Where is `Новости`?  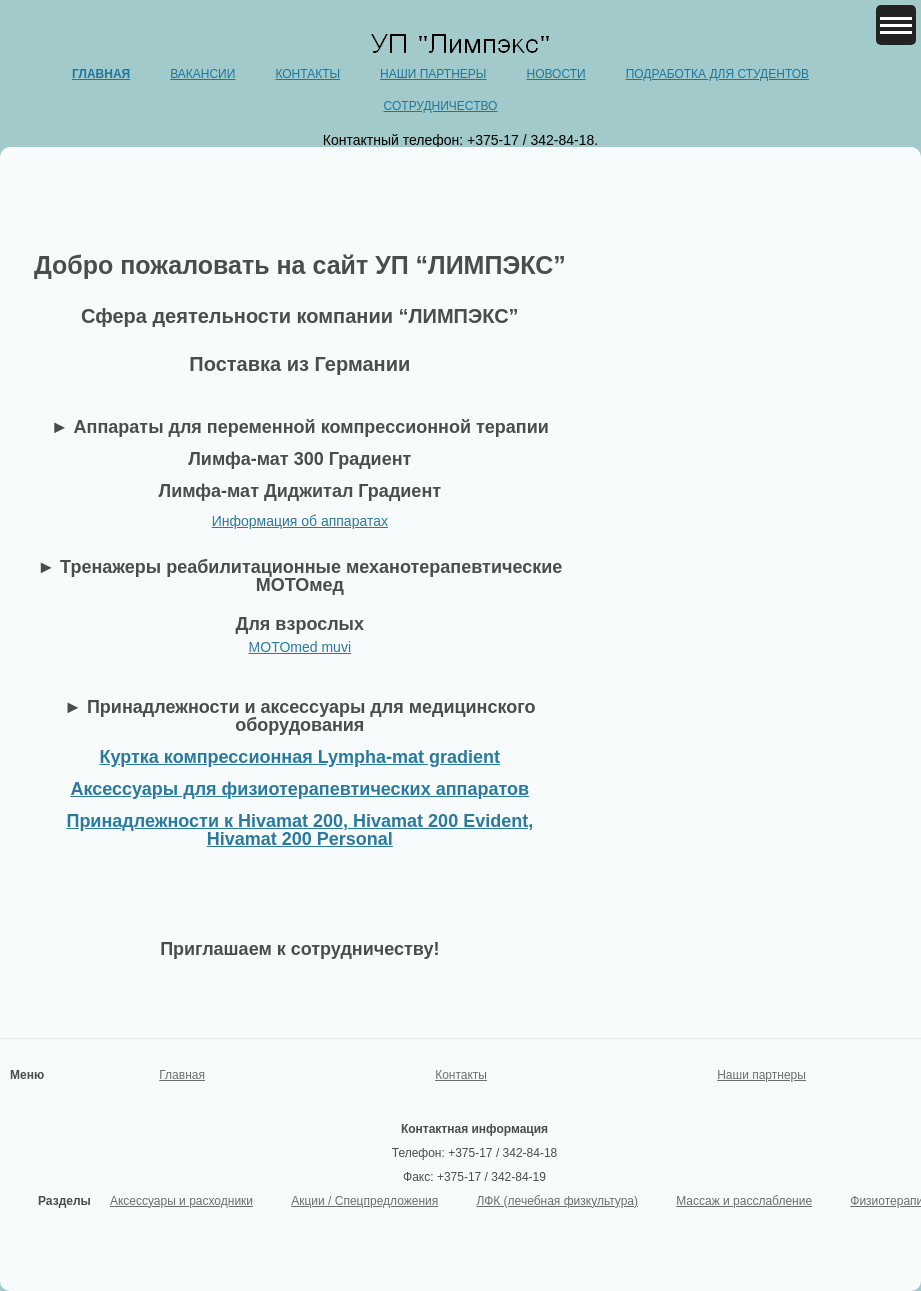
Новости is located at coordinates (555, 74).